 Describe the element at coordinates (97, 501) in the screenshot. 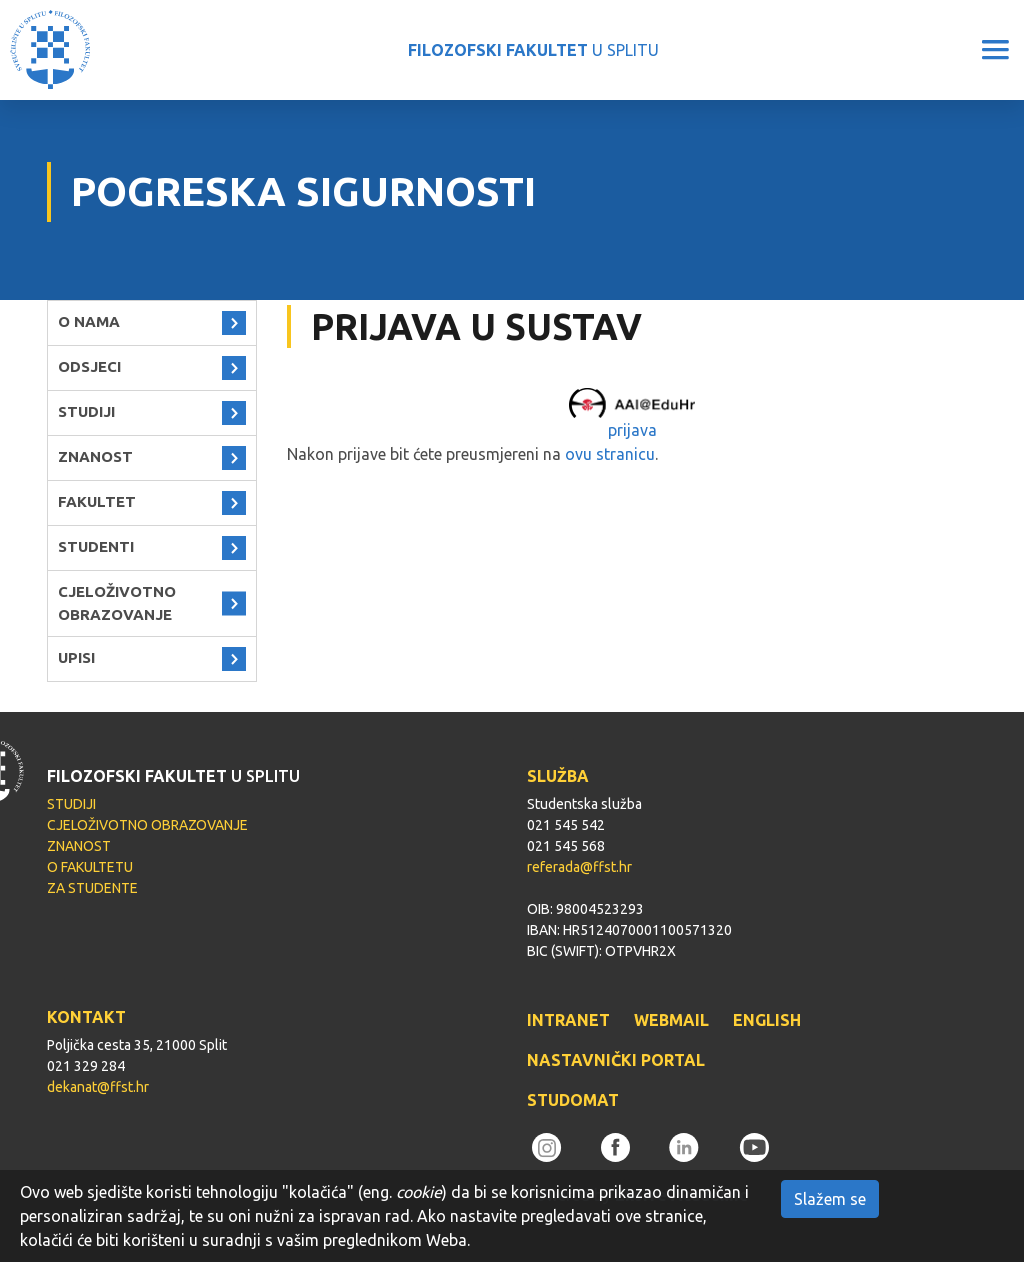

I see `FAKULTET` at that location.